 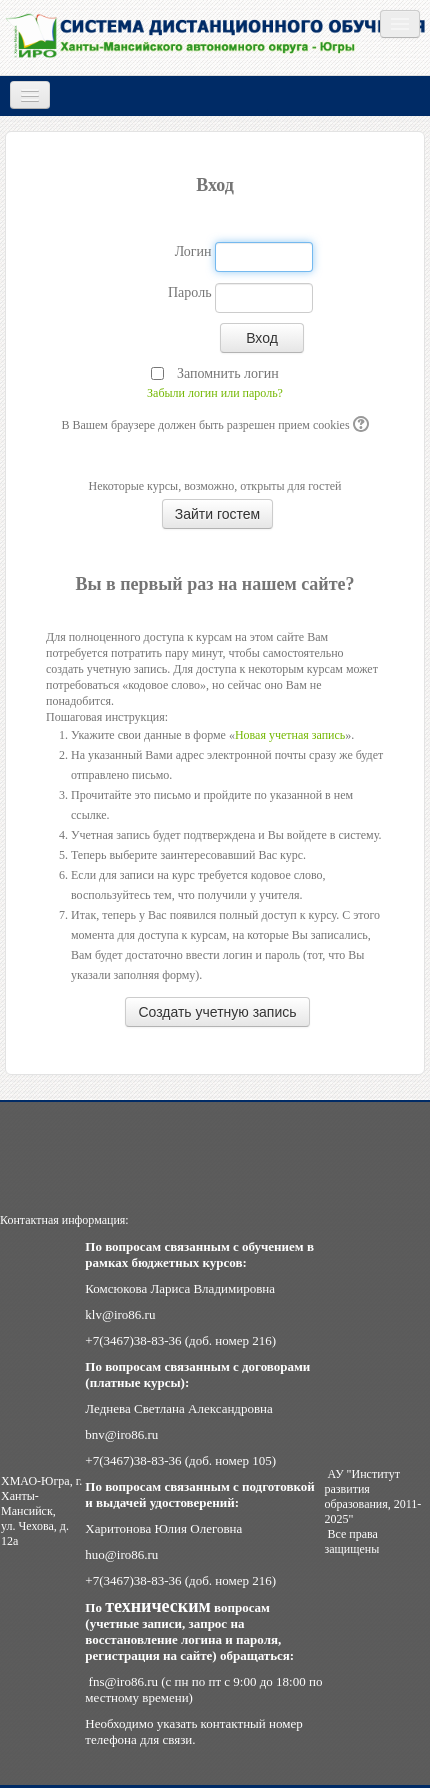 What do you see at coordinates (215, 393) in the screenshot?
I see `Забыли логин или пароль?` at bounding box center [215, 393].